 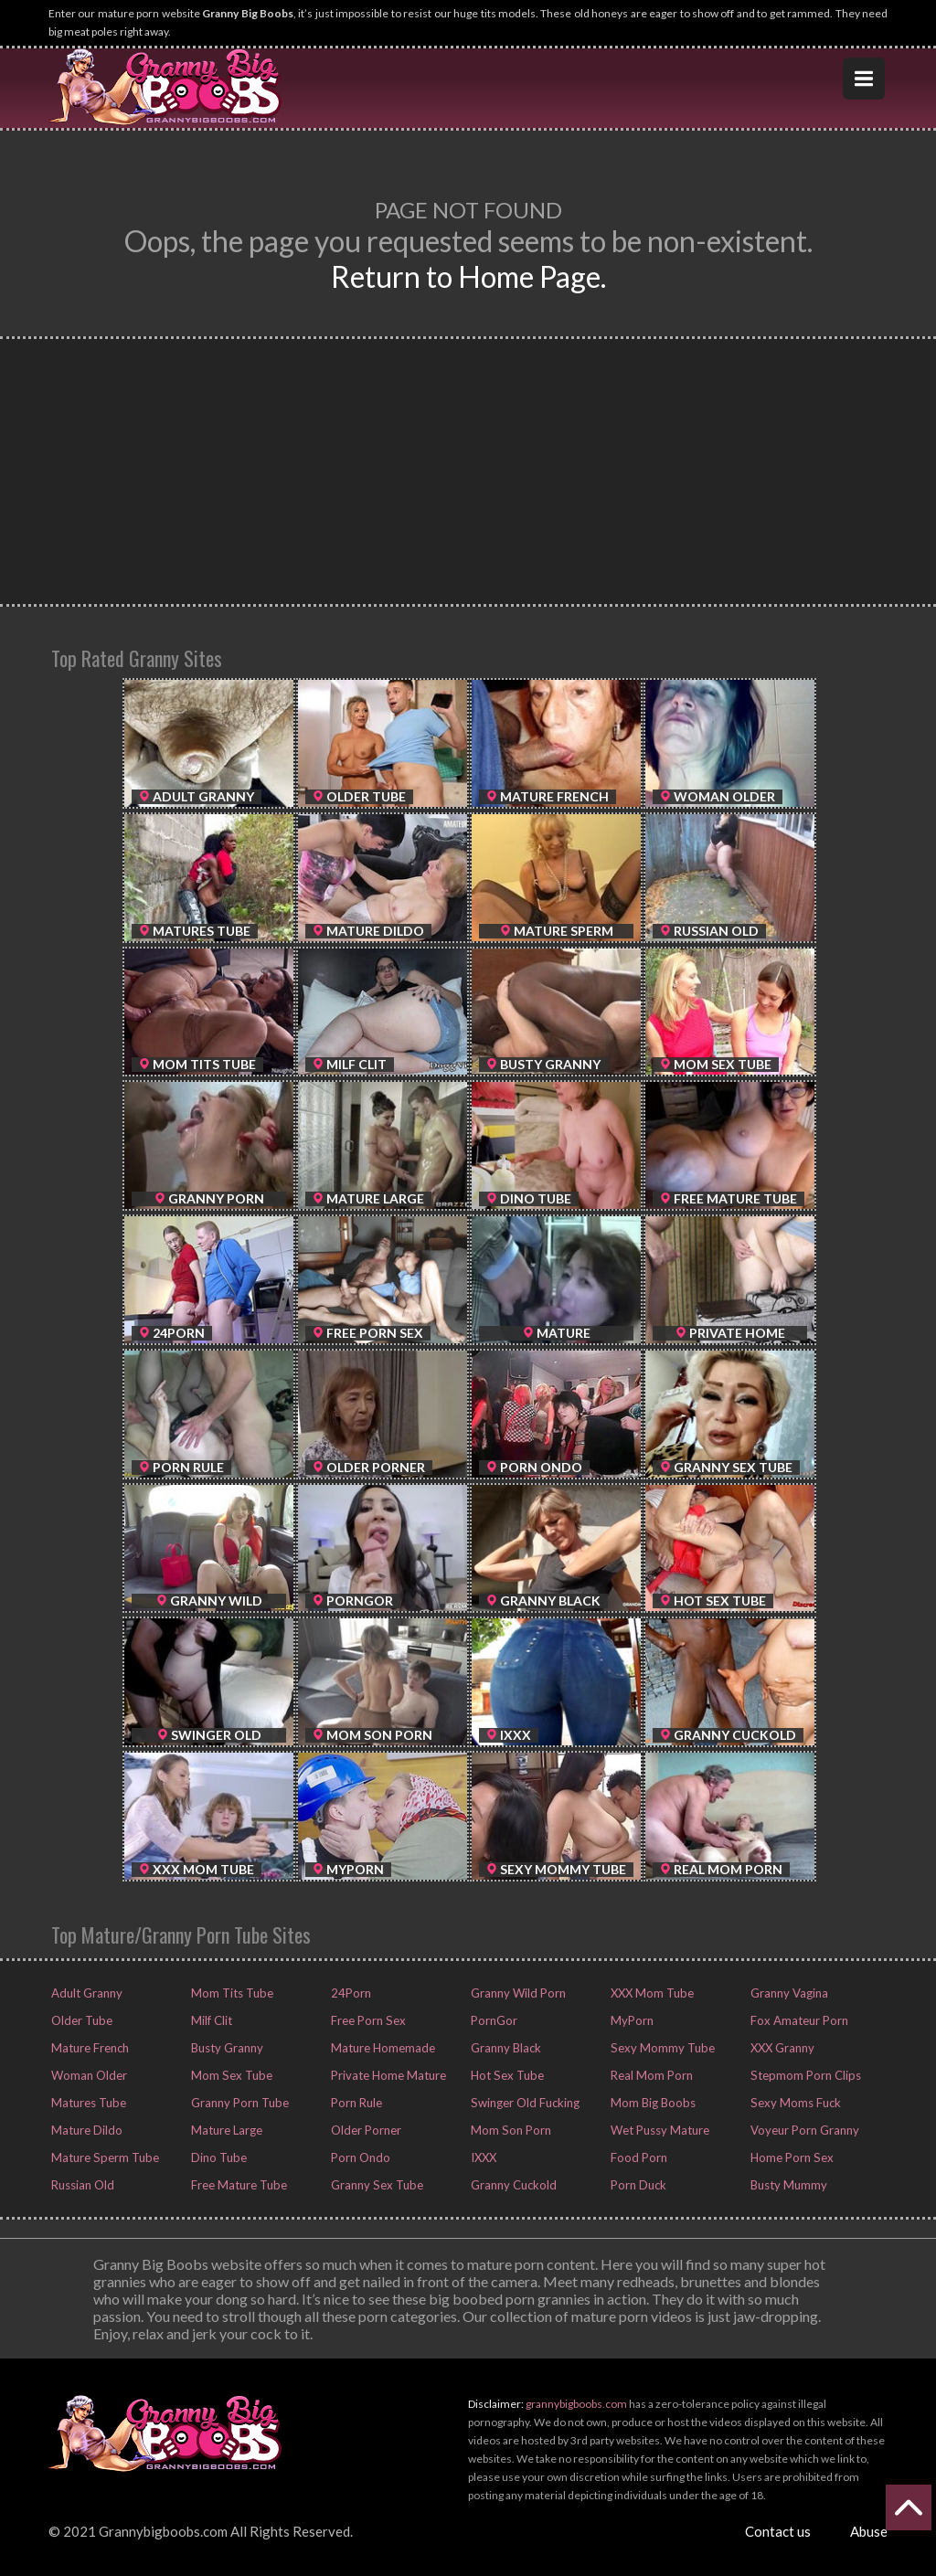 What do you see at coordinates (778, 2531) in the screenshot?
I see `Contact us` at bounding box center [778, 2531].